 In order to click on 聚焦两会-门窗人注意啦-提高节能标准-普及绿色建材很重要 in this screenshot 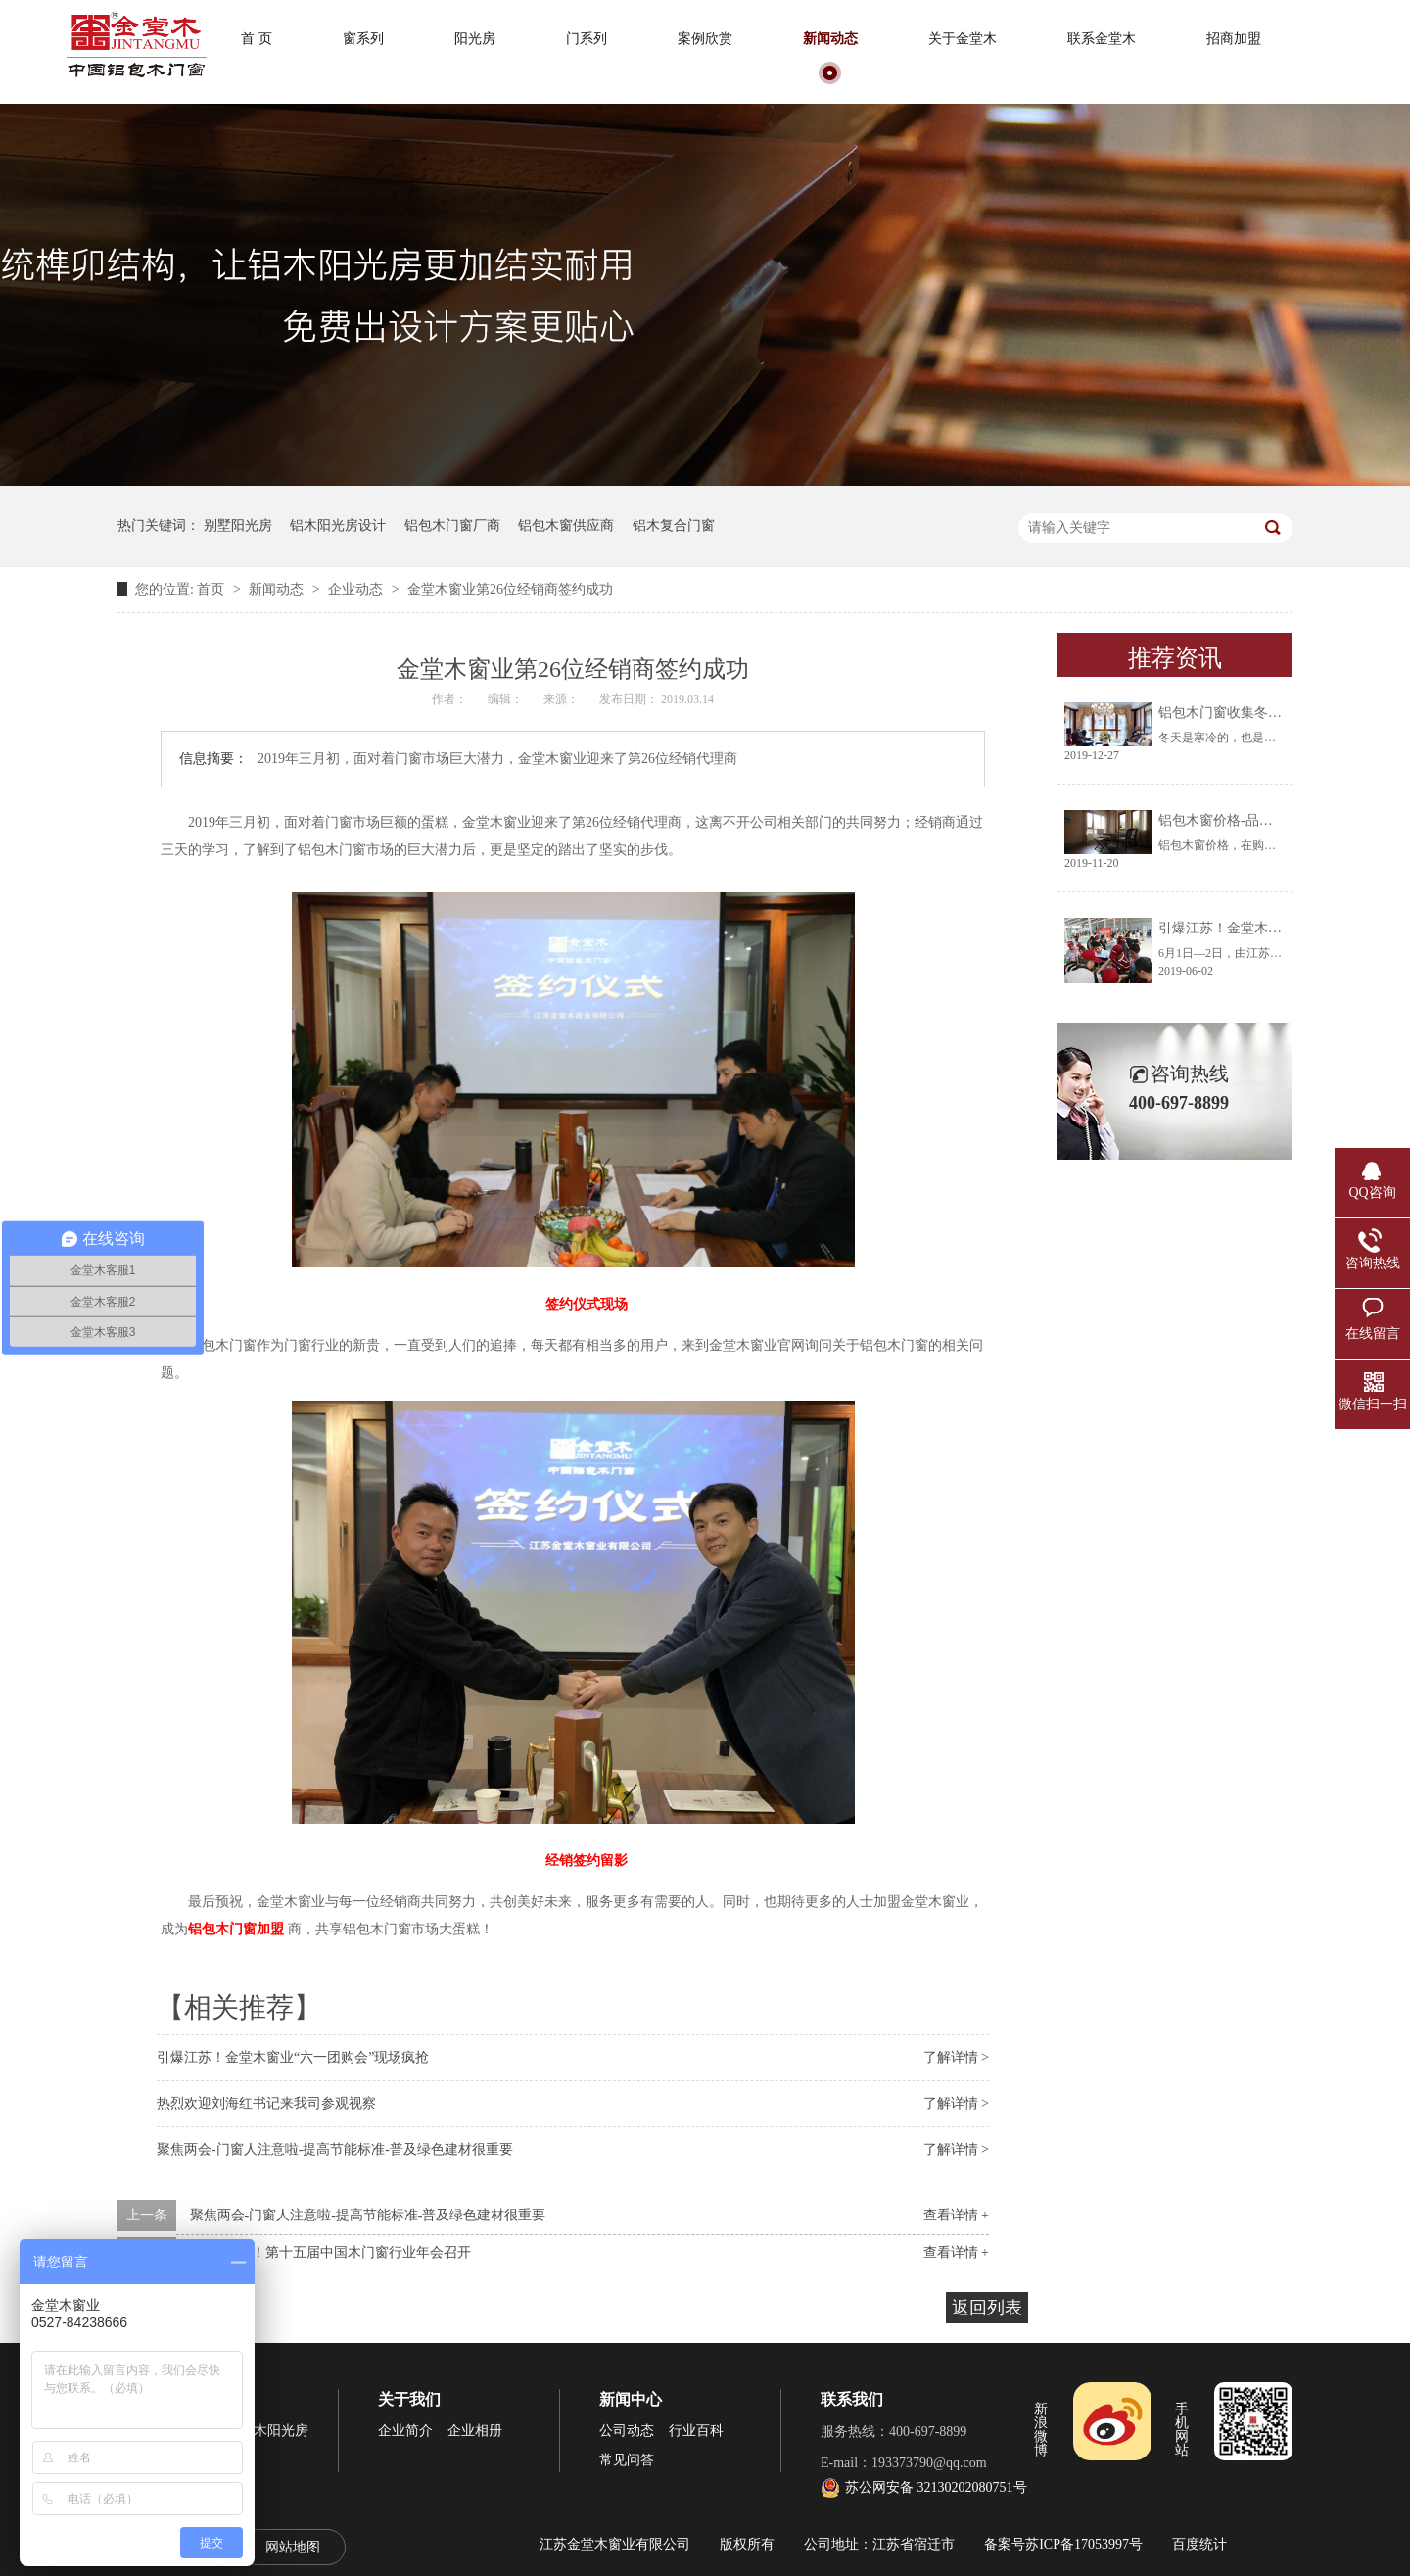, I will do `click(335, 2149)`.